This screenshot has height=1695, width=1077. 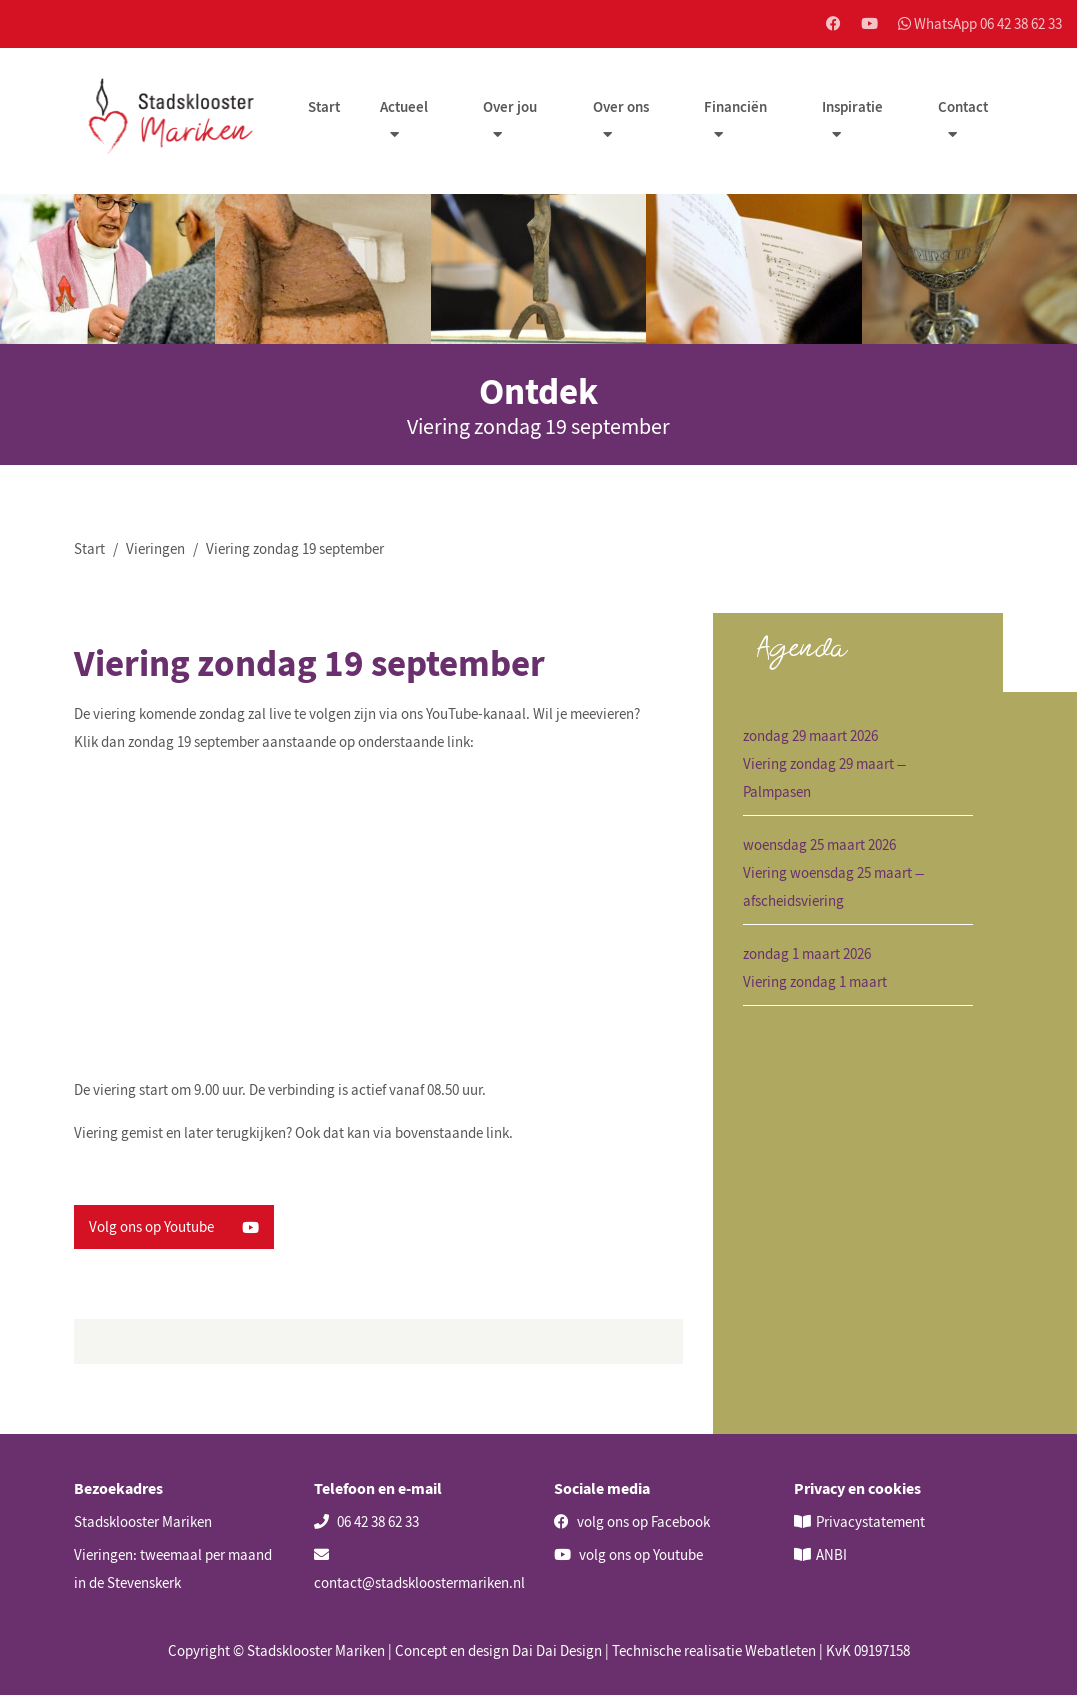 What do you see at coordinates (404, 106) in the screenshot?
I see `Actueel` at bounding box center [404, 106].